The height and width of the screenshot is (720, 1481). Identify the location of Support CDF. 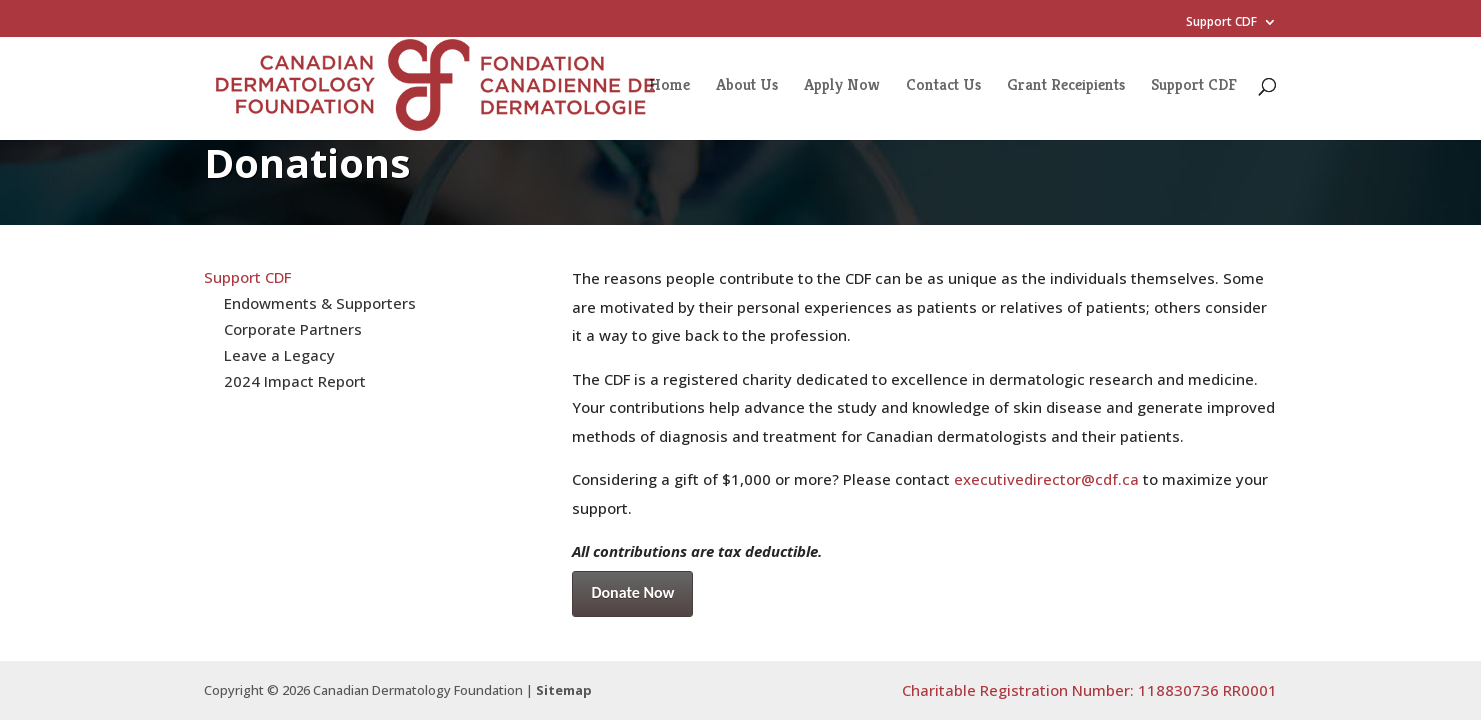
(1221, 23).